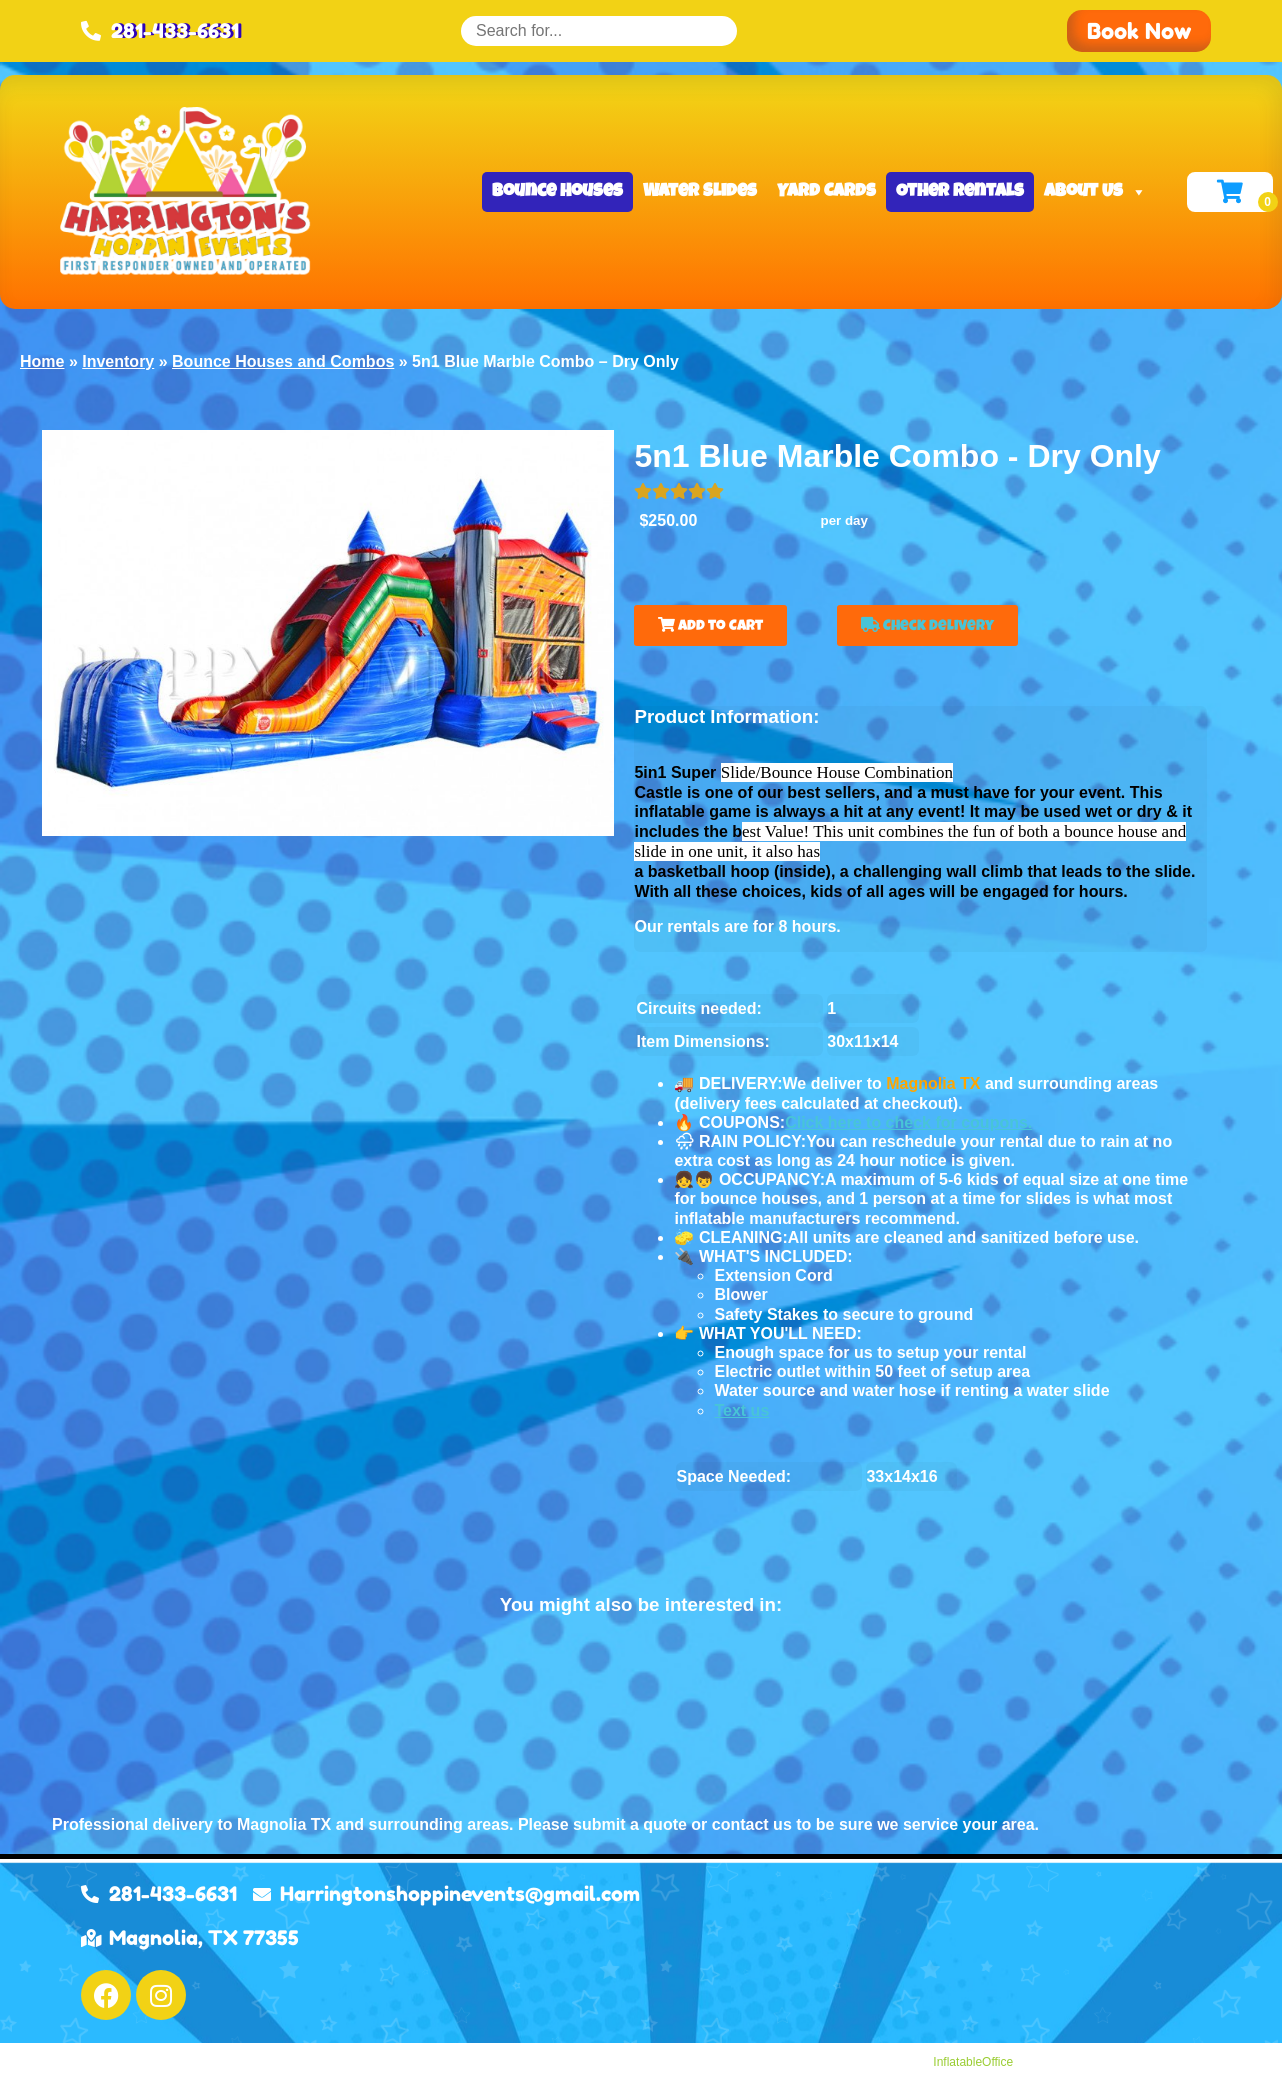 The image size is (1282, 2081). What do you see at coordinates (700, 192) in the screenshot?
I see `Water Slides` at bounding box center [700, 192].